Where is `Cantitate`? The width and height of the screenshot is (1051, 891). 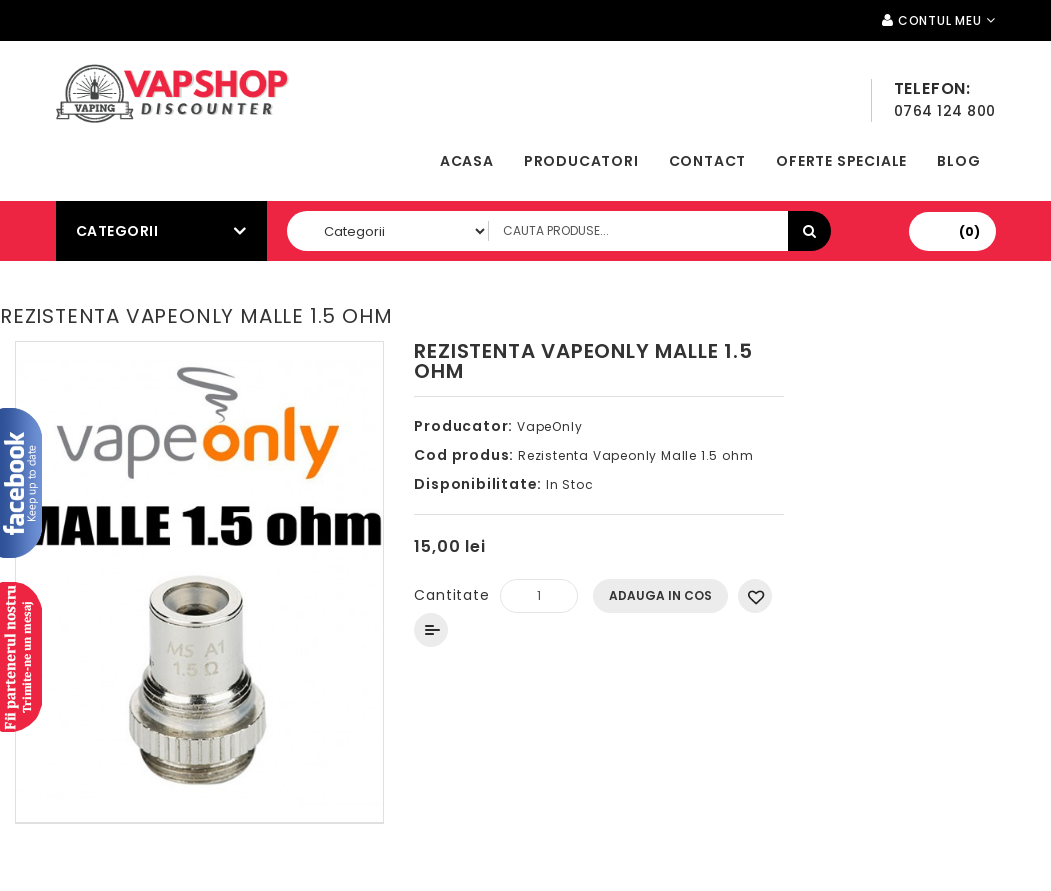 Cantitate is located at coordinates (451, 595).